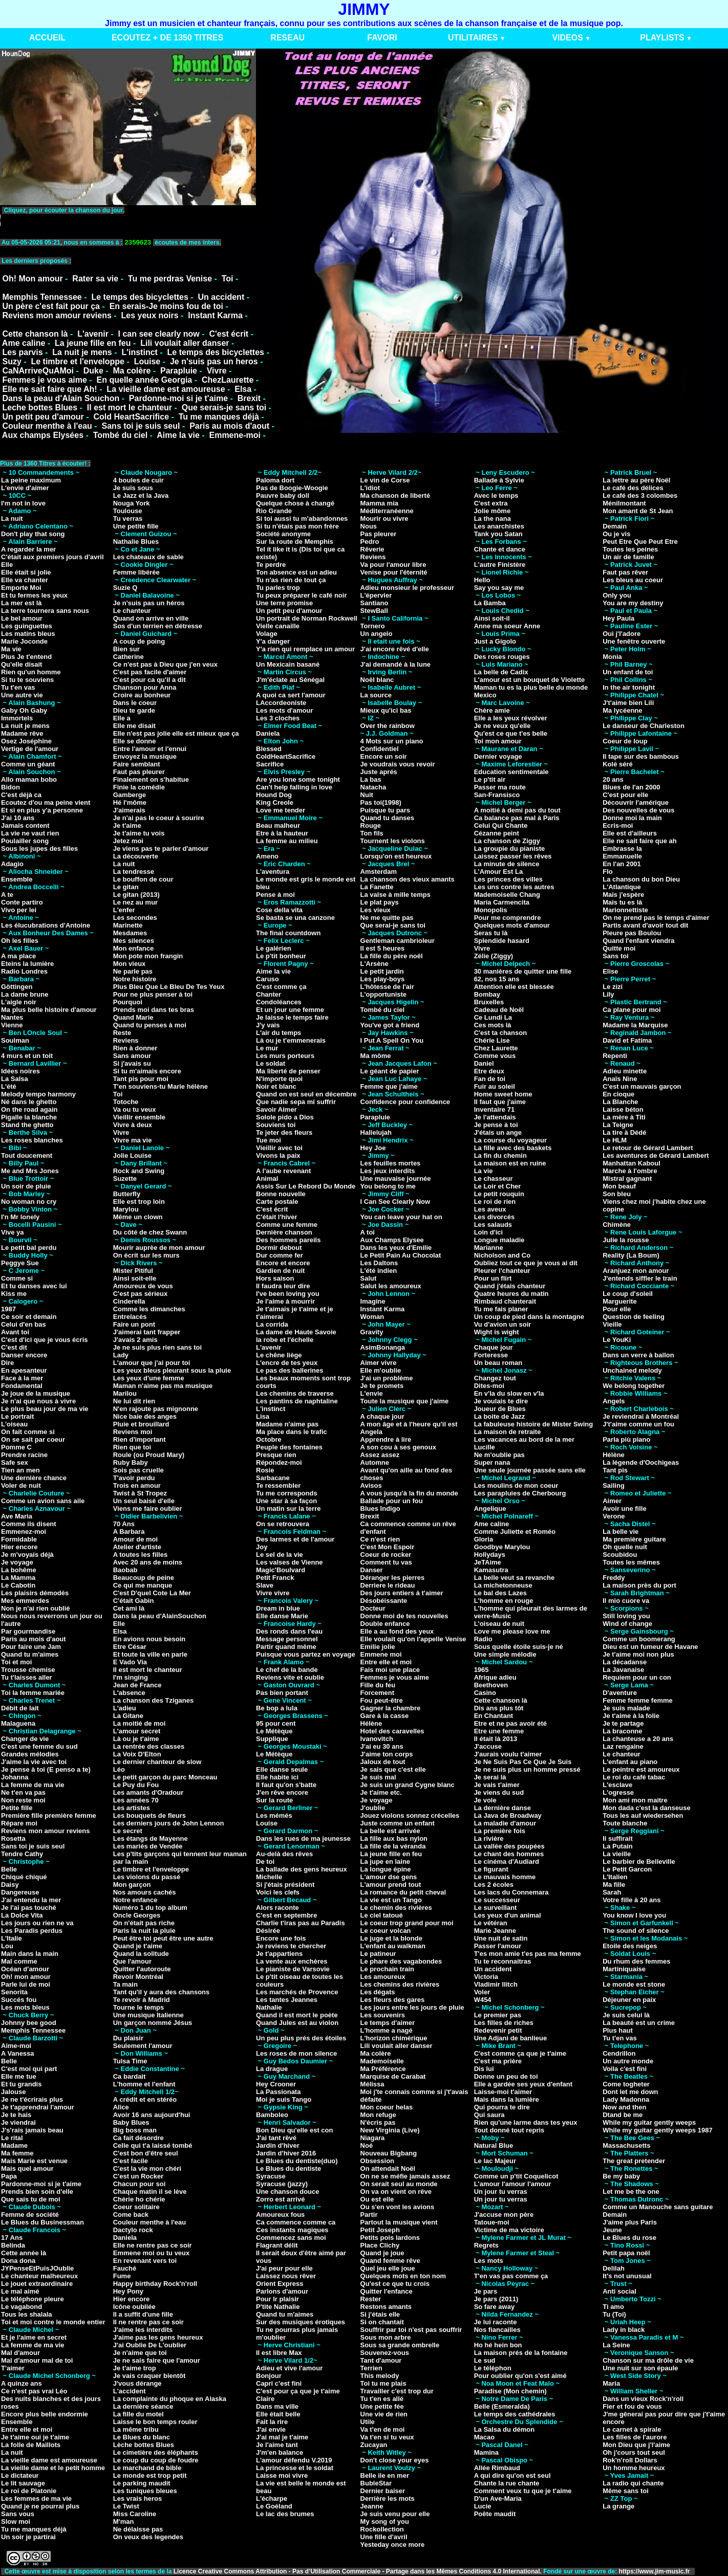 This screenshot has height=2576, width=728. Describe the element at coordinates (382, 971) in the screenshot. I see `Le petit jardin` at that location.